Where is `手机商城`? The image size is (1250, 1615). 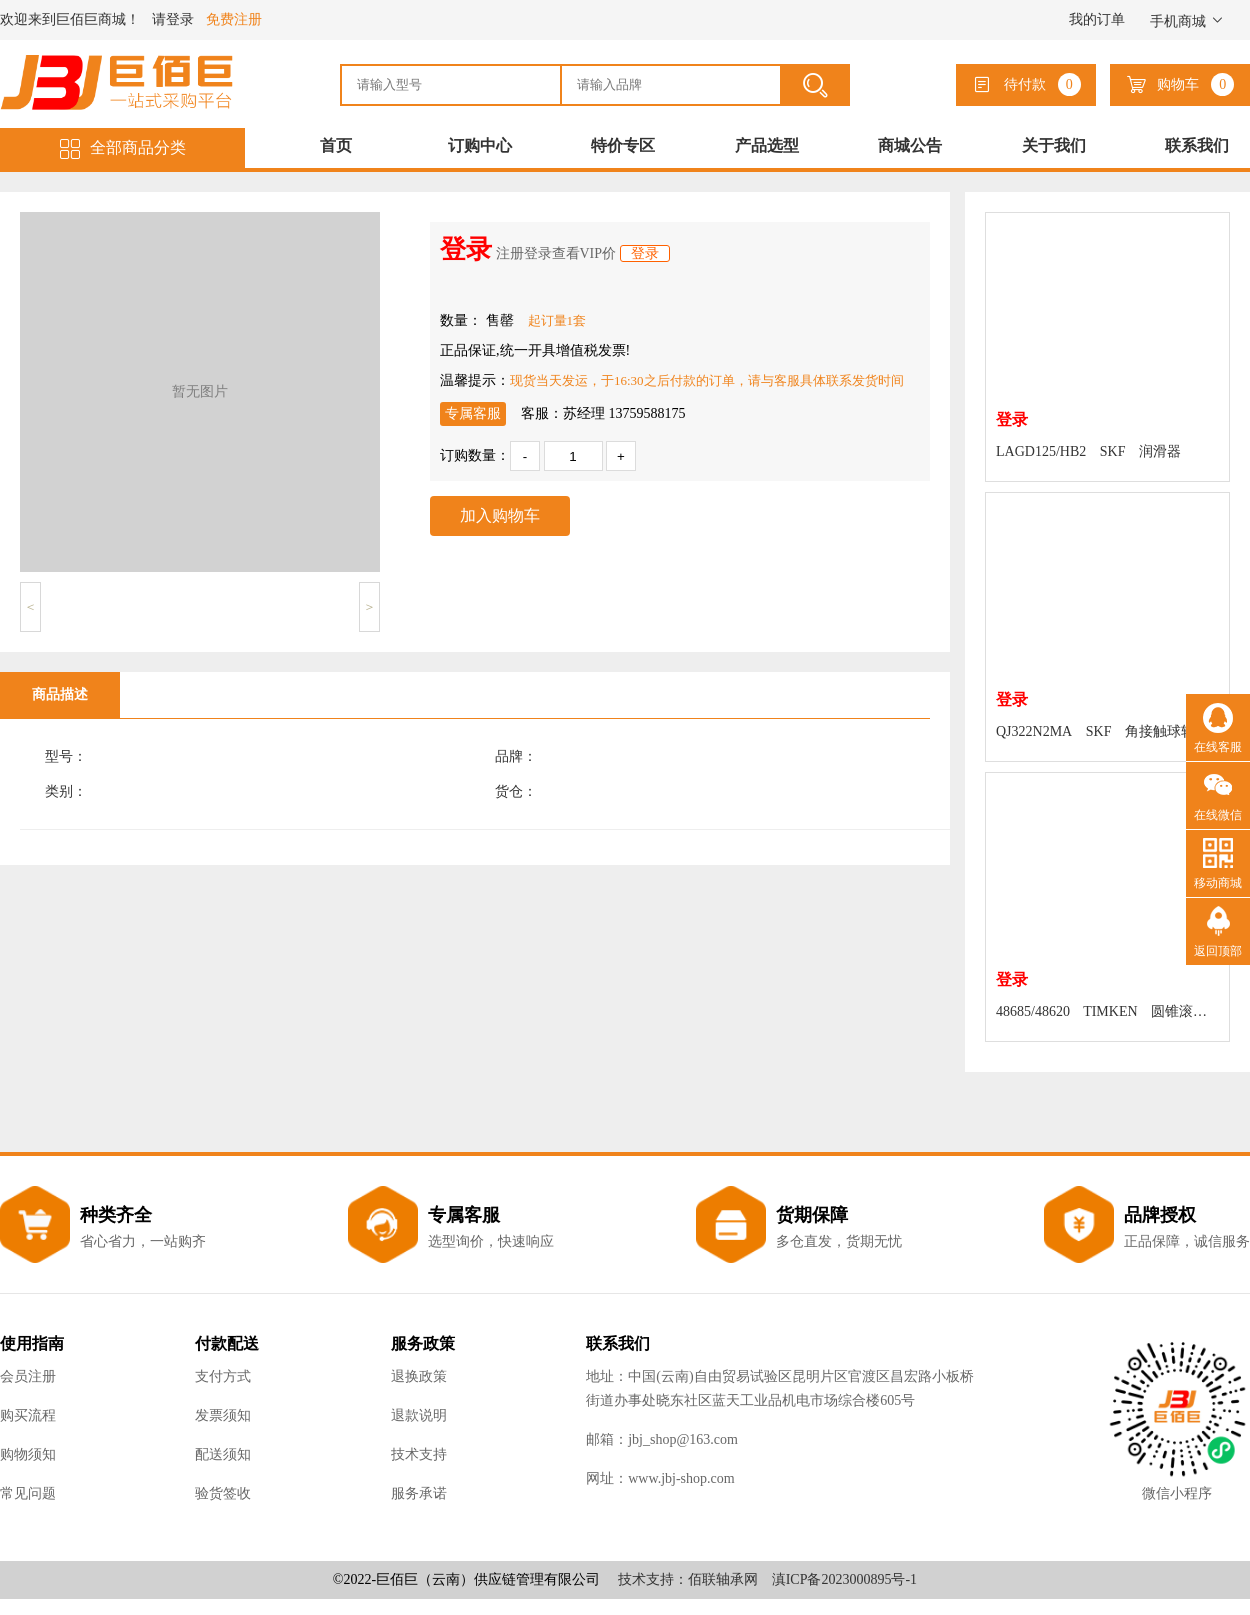 手机商城 is located at coordinates (1188, 21).